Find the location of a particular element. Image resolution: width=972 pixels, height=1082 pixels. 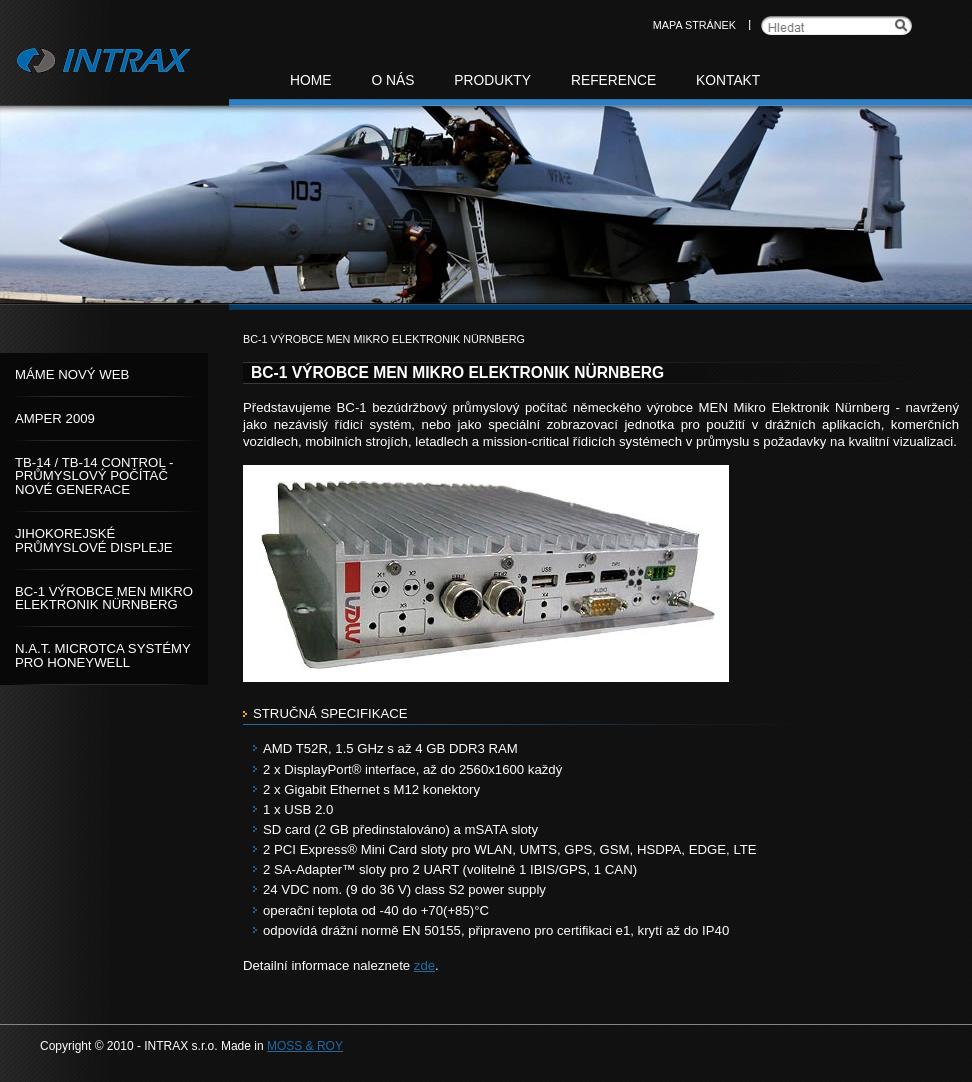

O nás is located at coordinates (392, 80).